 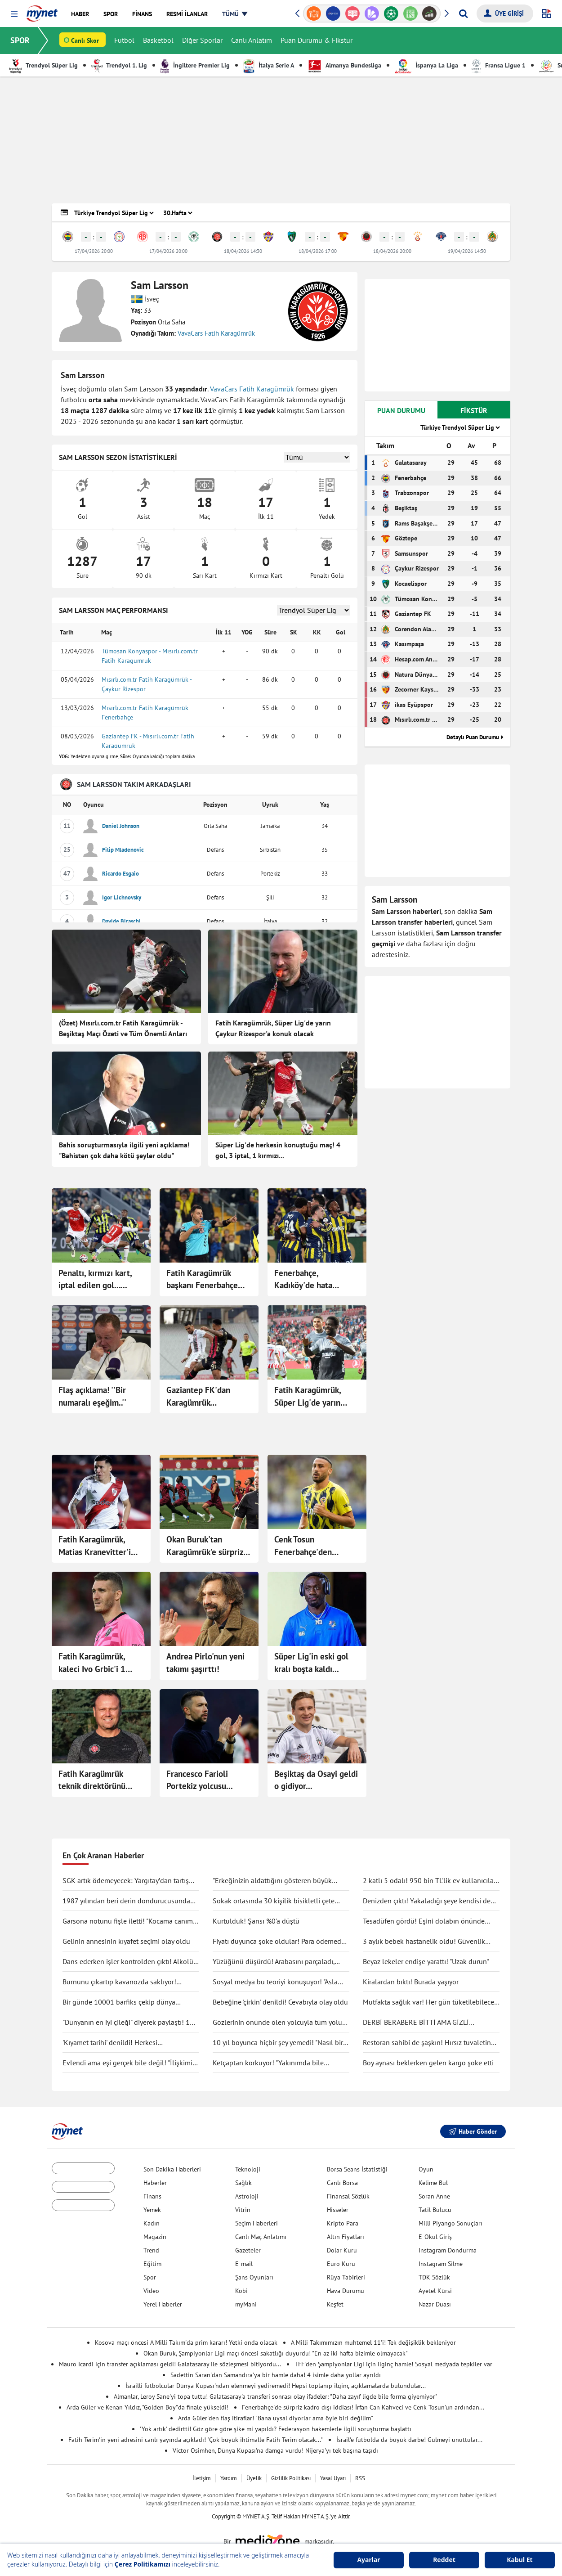 What do you see at coordinates (291, 2478) in the screenshot?
I see `Gizlilik Politikası` at bounding box center [291, 2478].